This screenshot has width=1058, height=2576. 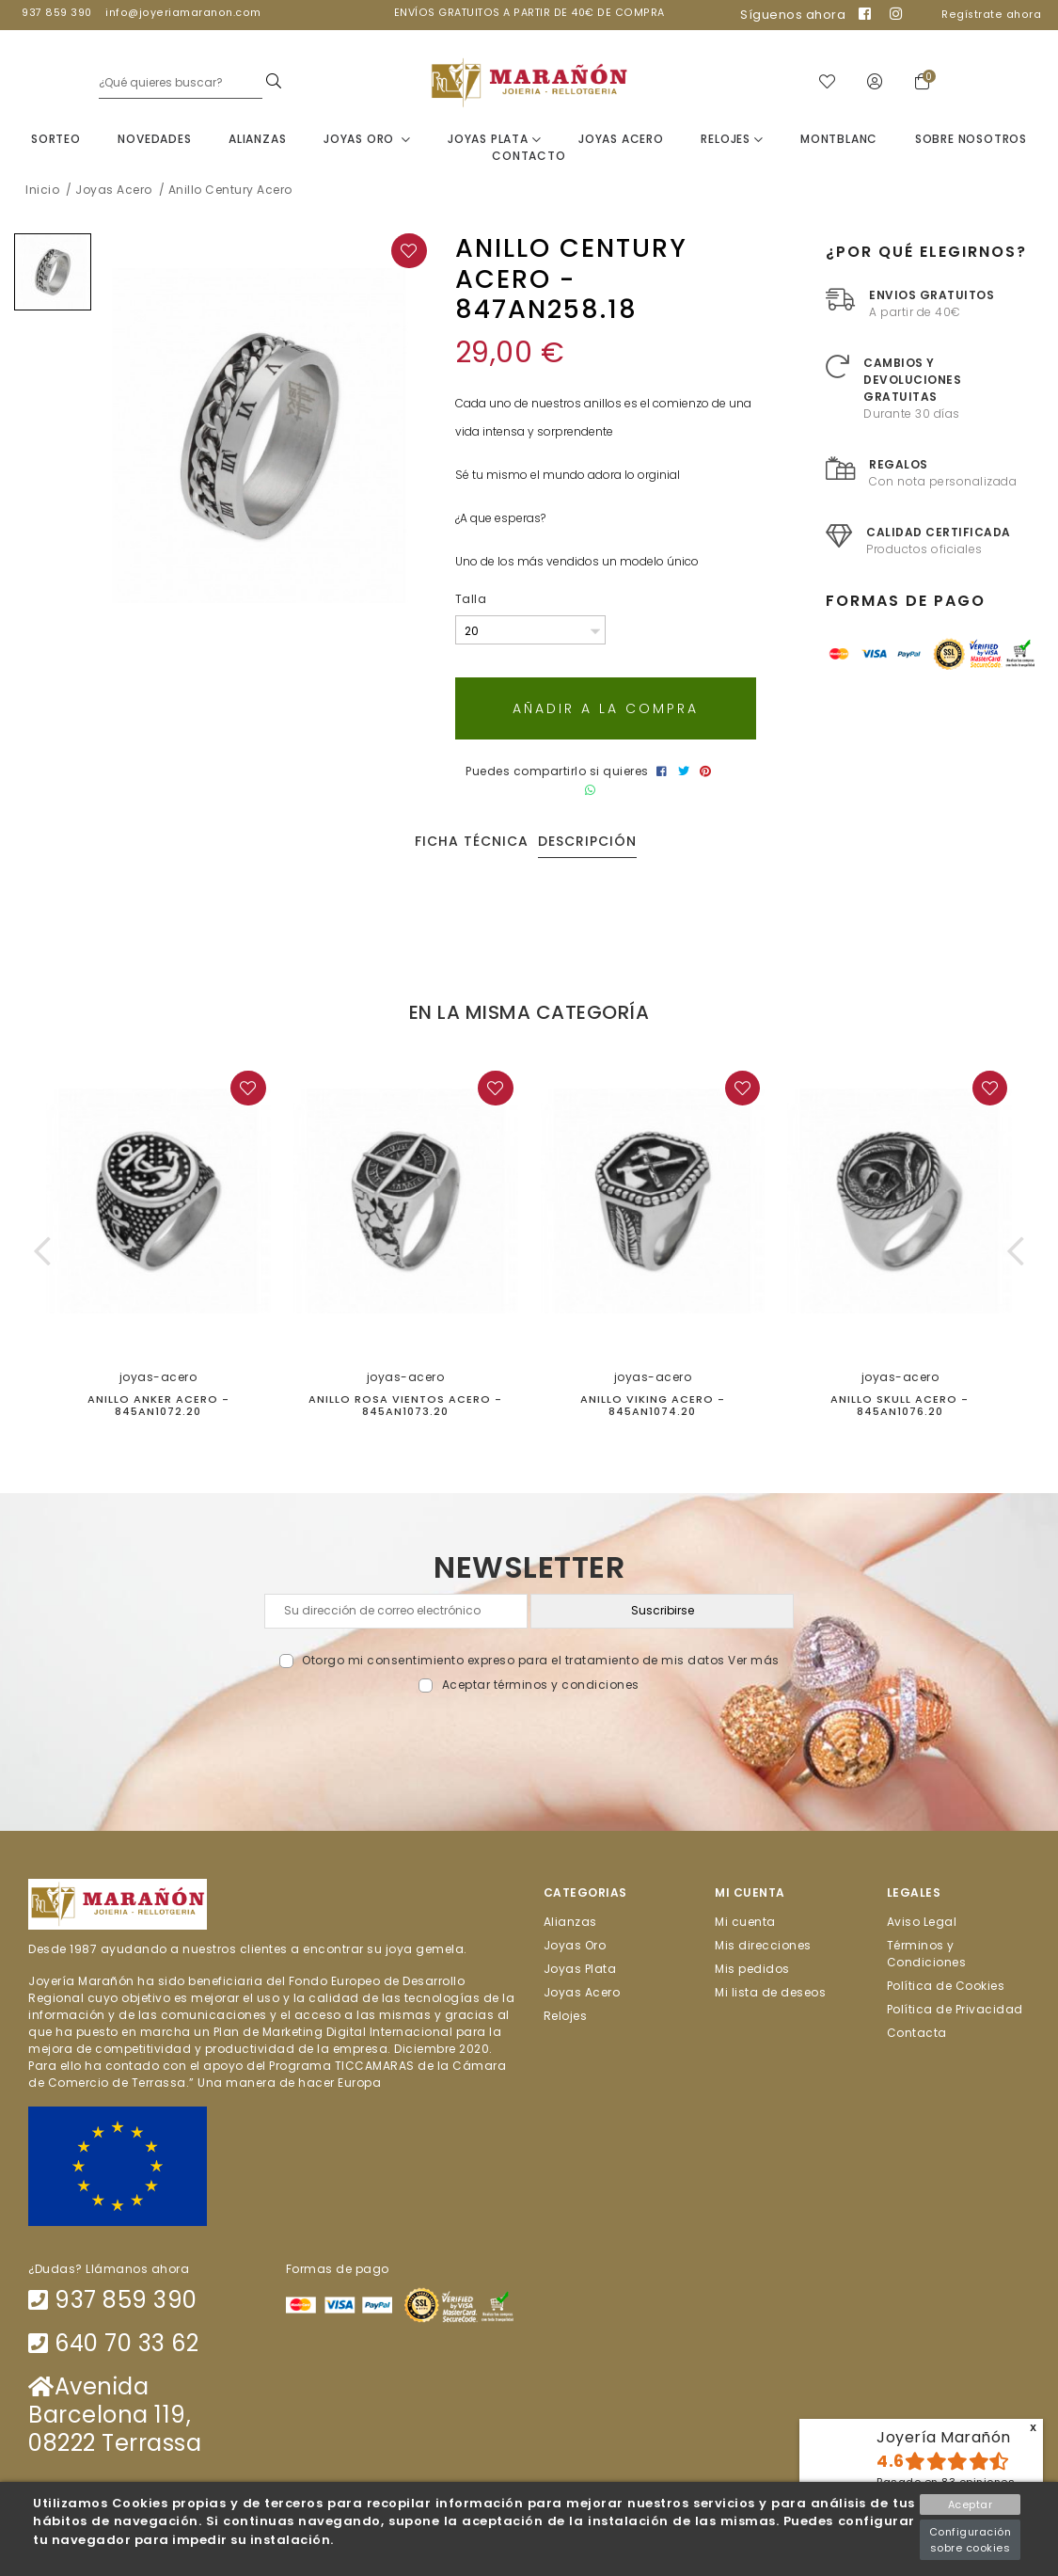 I want to click on Mi lista de deseos, so click(x=770, y=1993).